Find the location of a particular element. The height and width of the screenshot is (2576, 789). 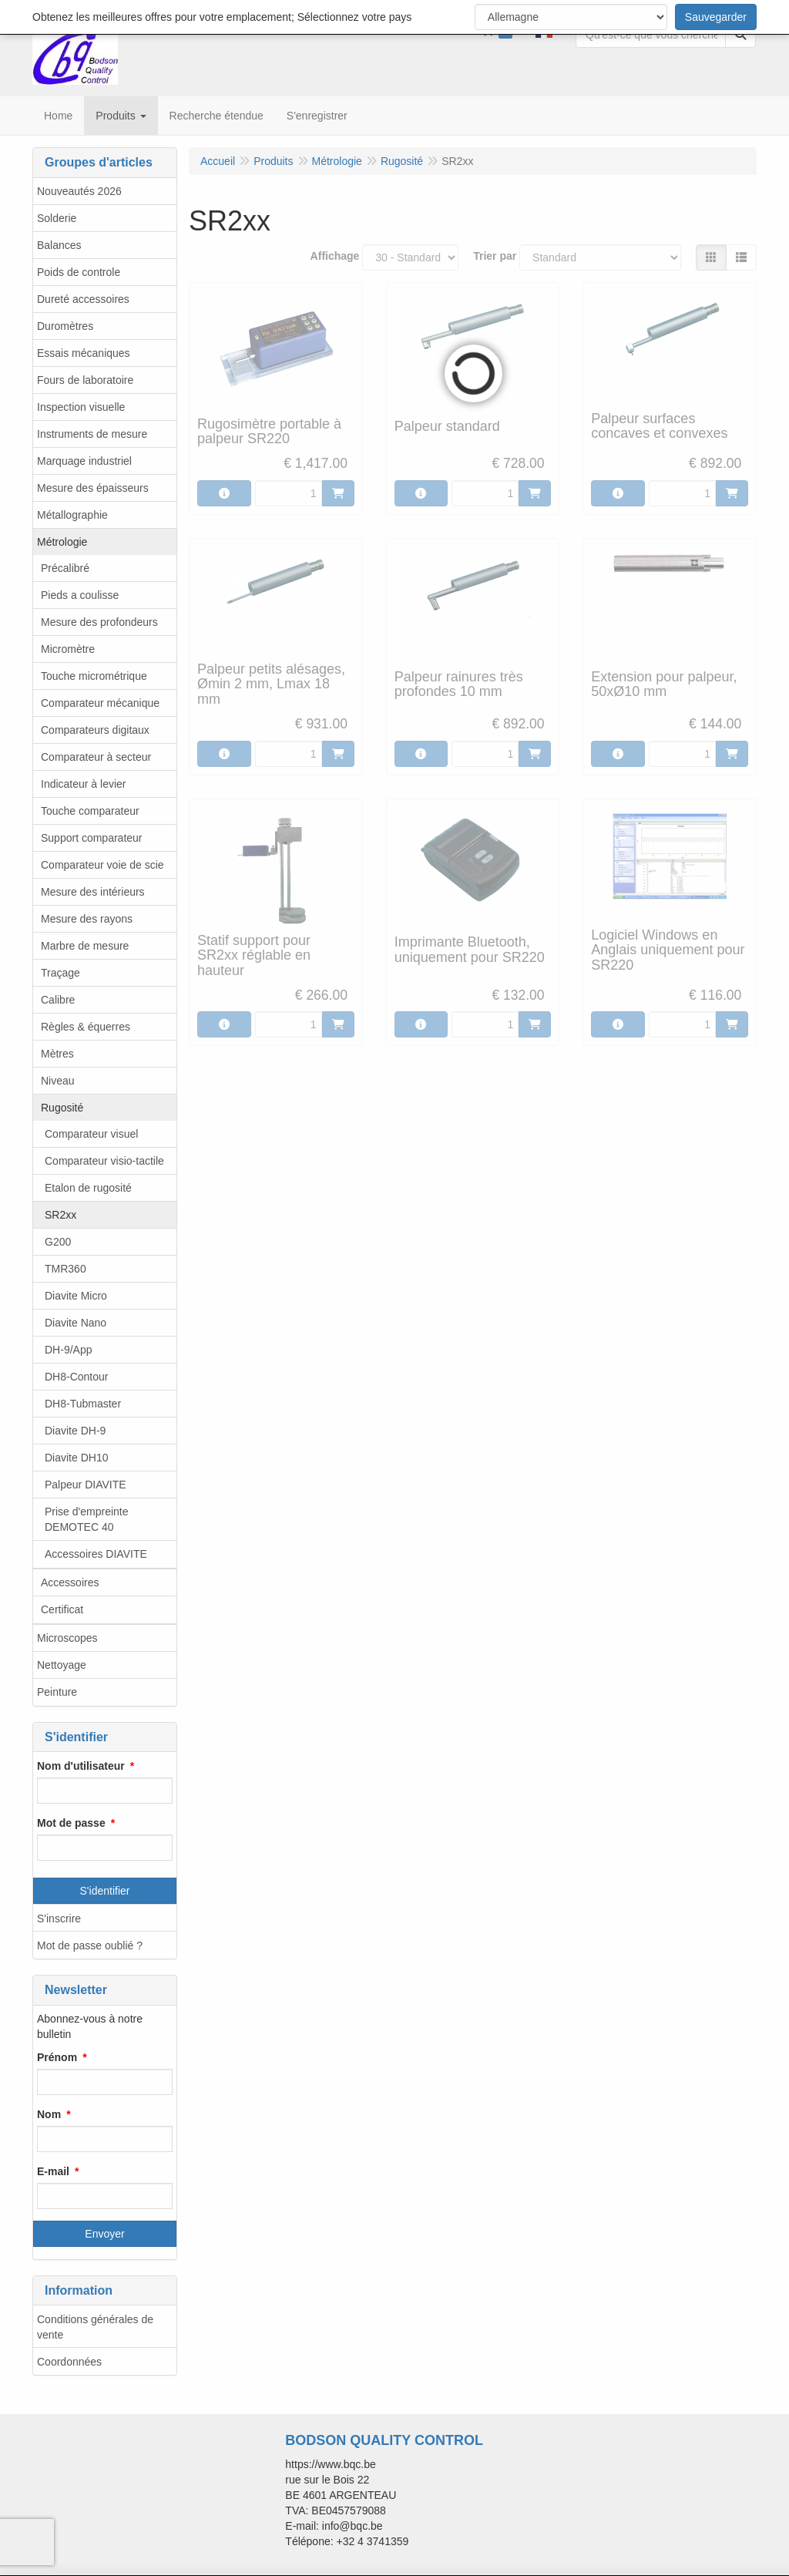

Mesure des rayons is located at coordinates (87, 919).